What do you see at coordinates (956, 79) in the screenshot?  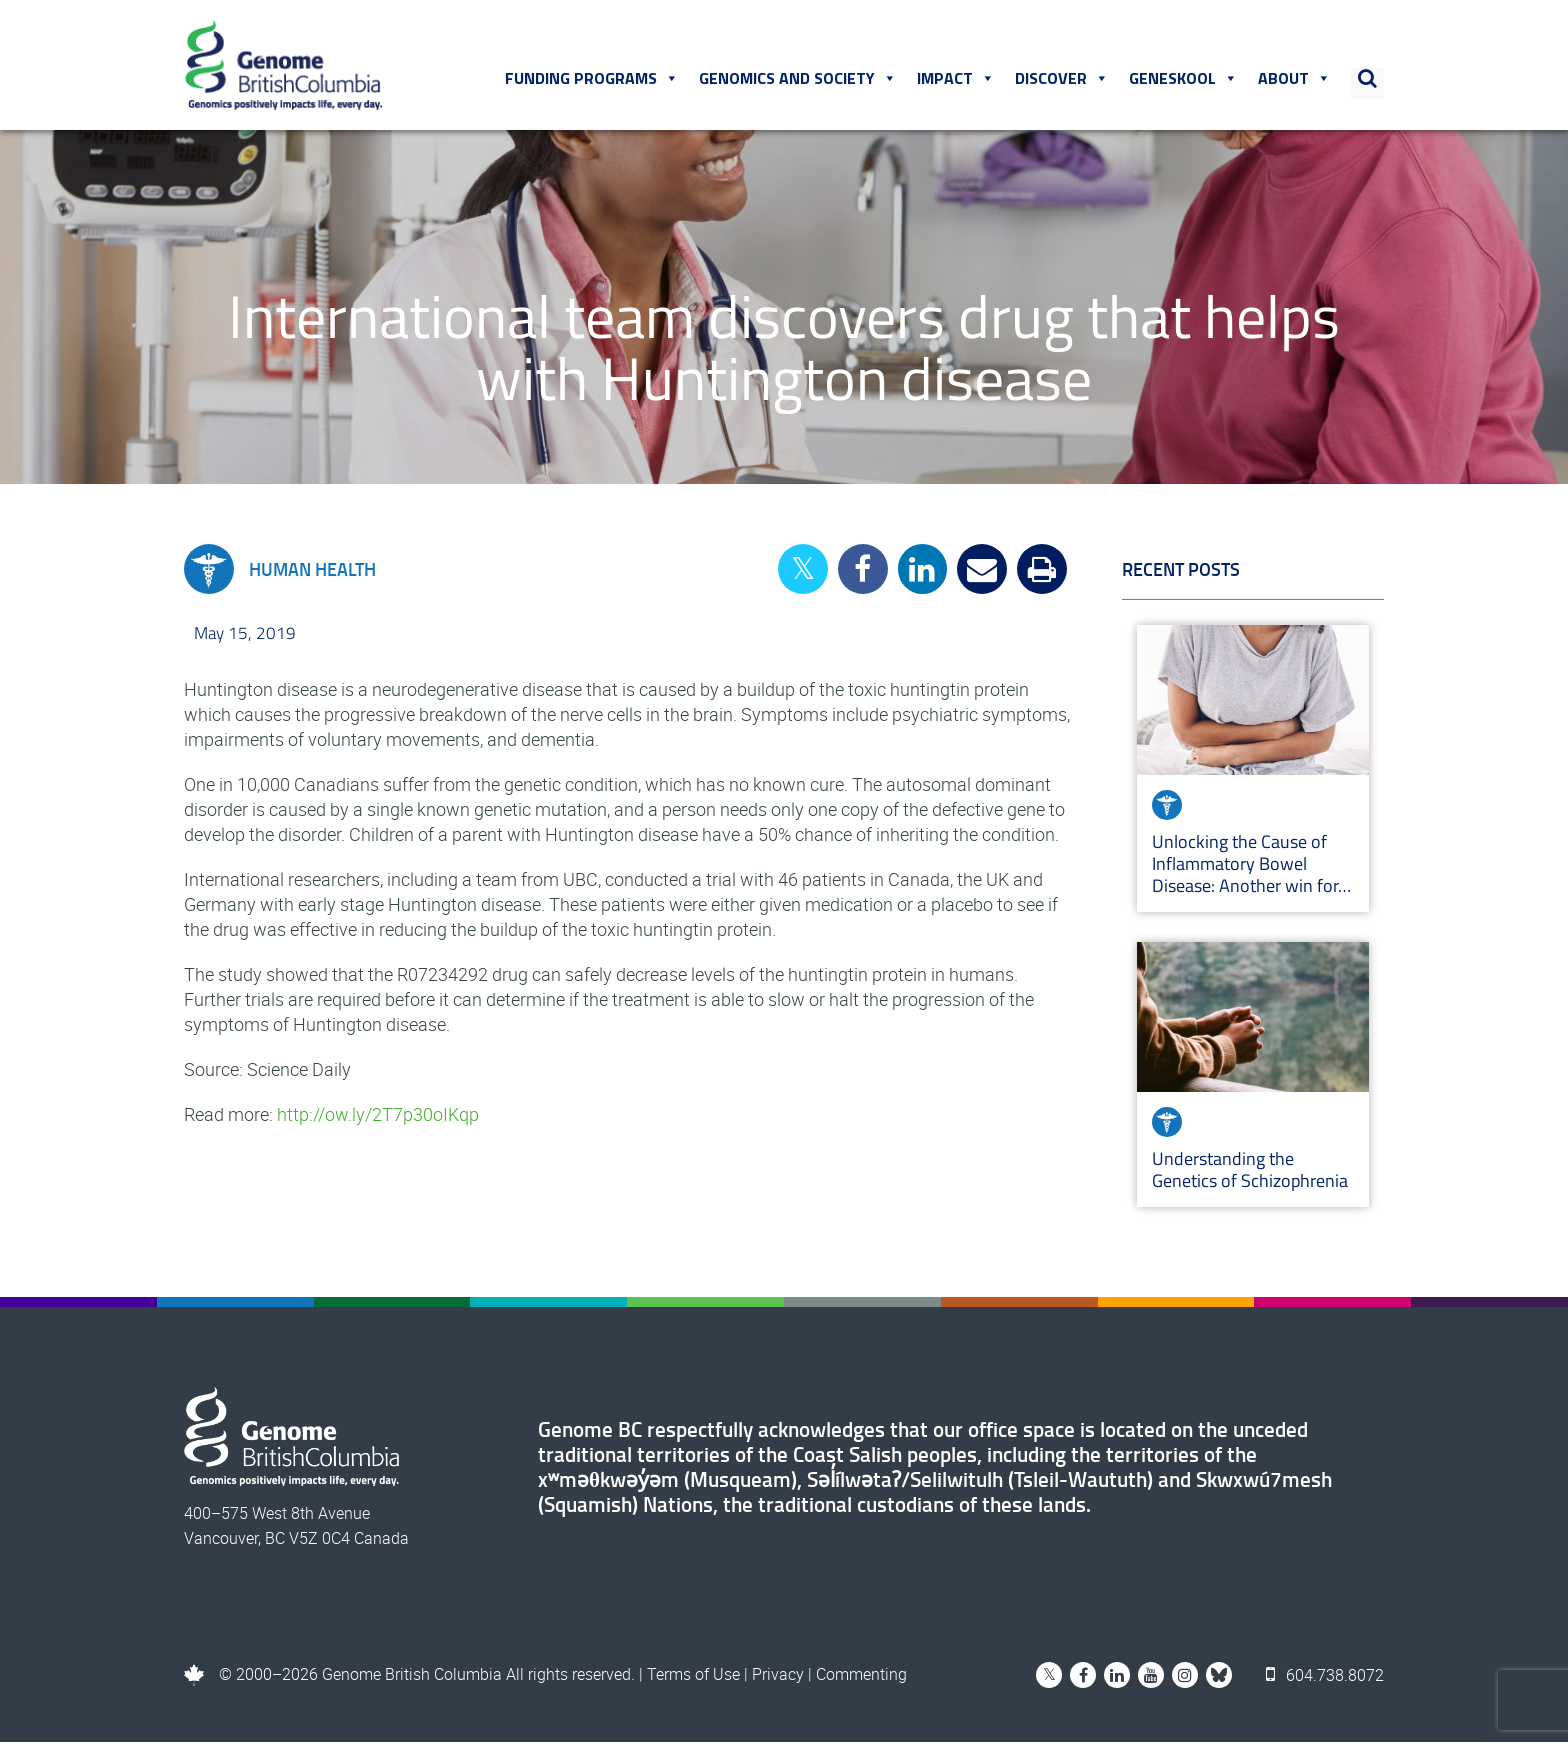 I see `Impact` at bounding box center [956, 79].